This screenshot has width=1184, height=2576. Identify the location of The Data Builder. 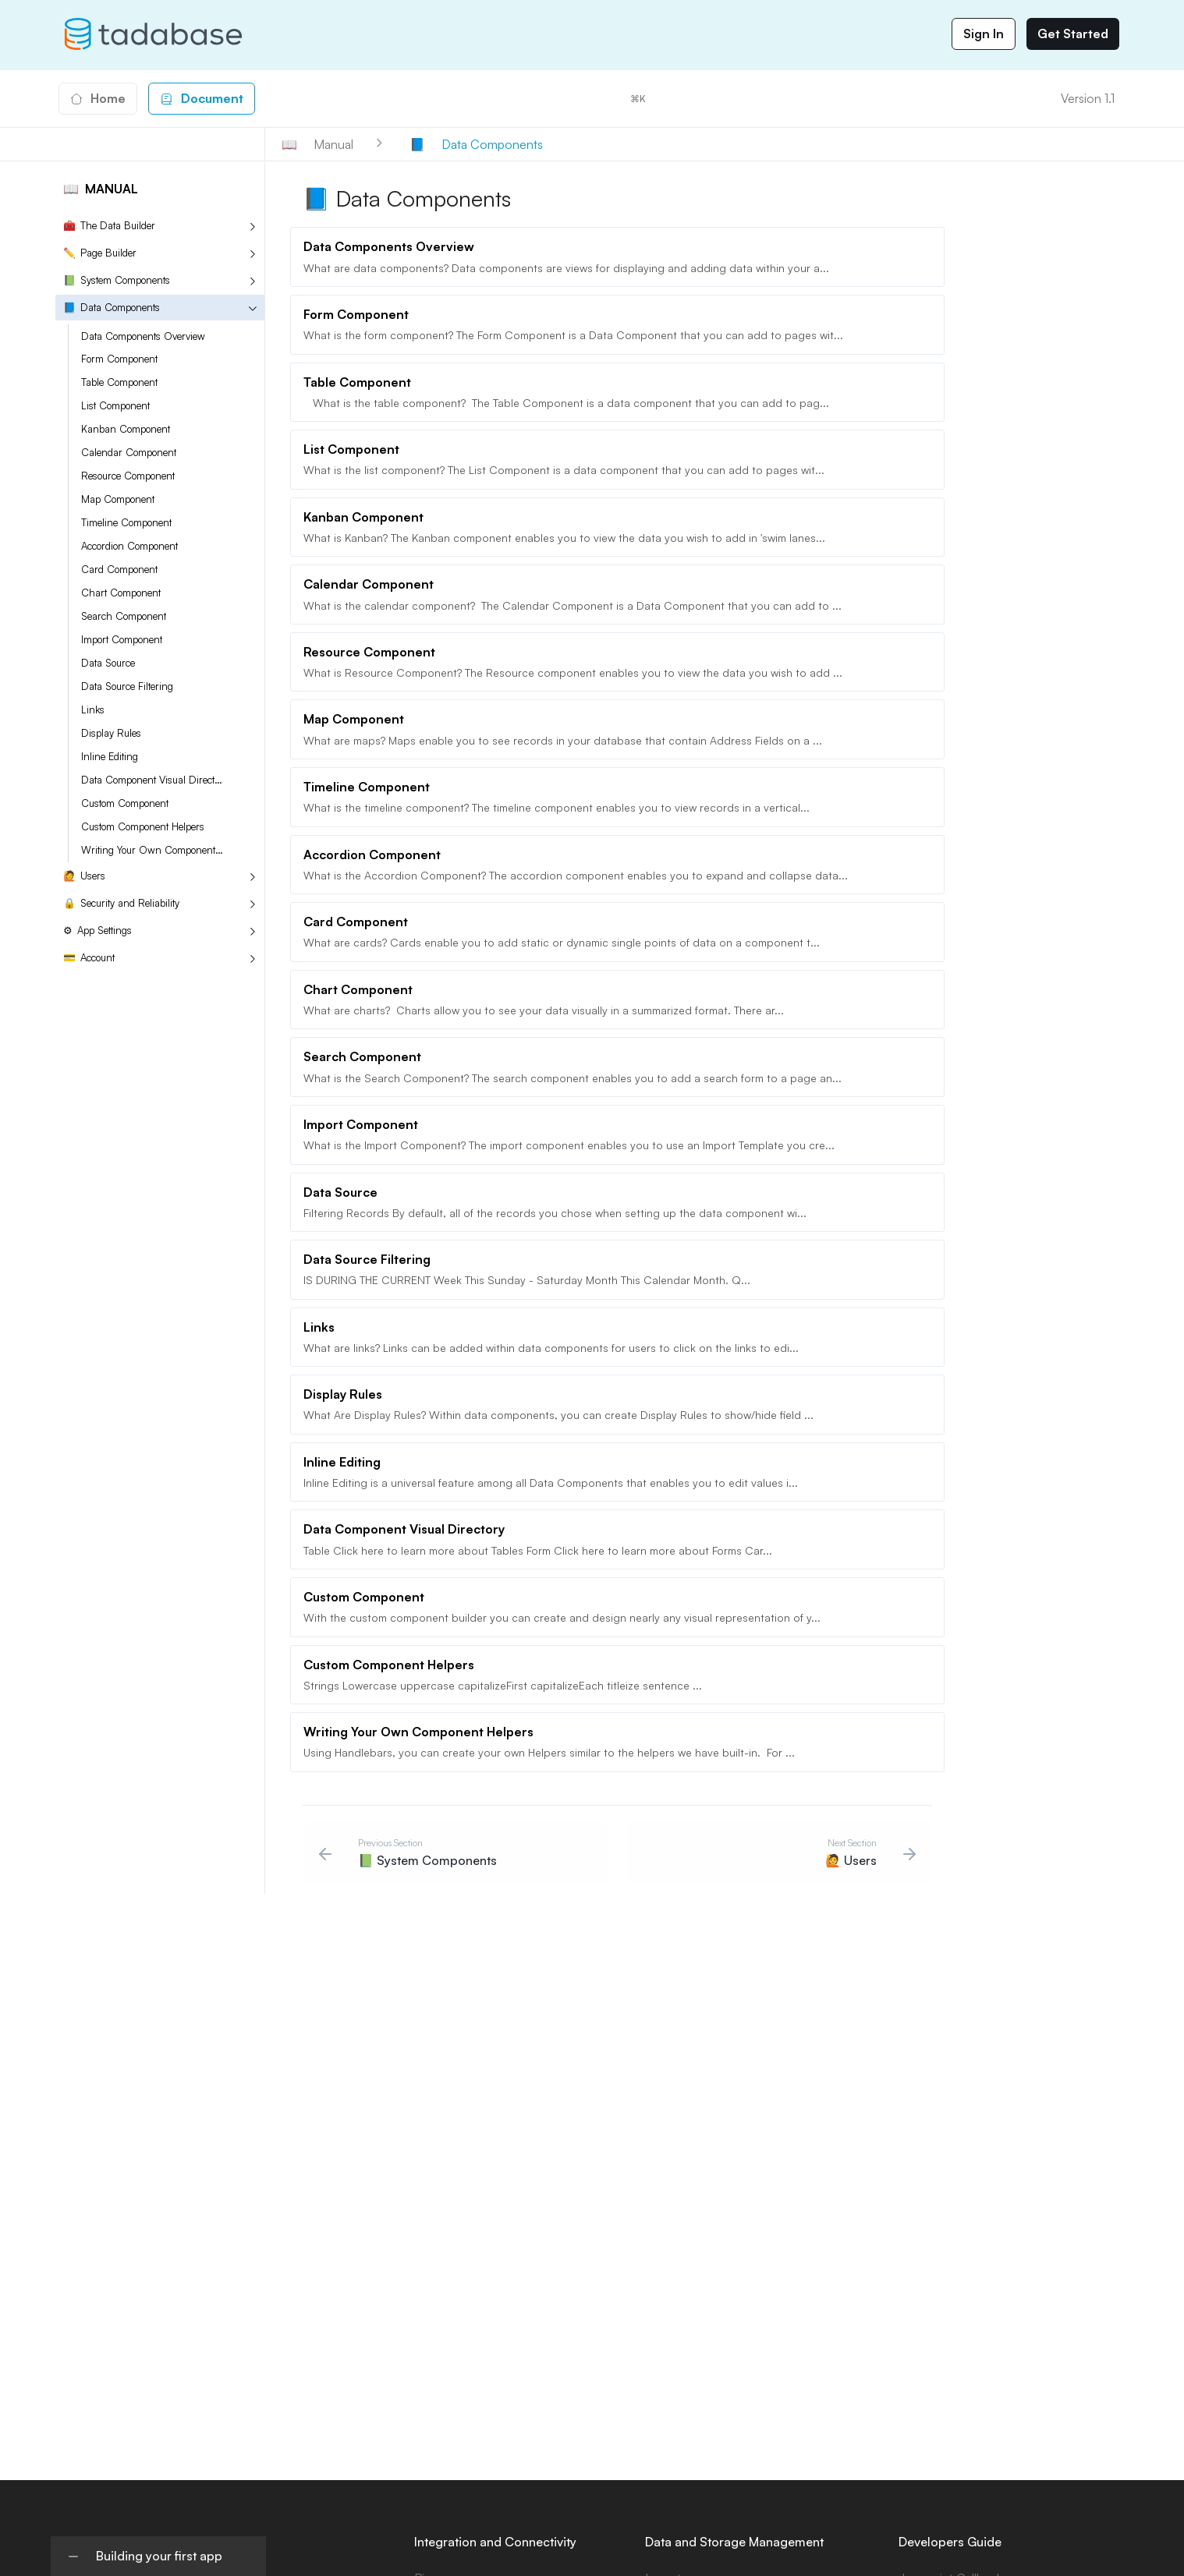
(109, 226).